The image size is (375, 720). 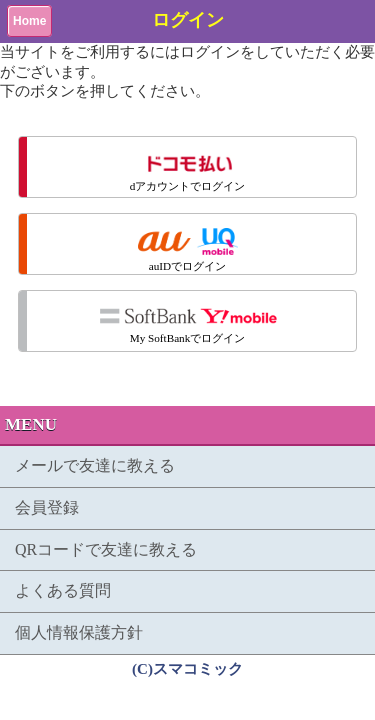 What do you see at coordinates (47, 507) in the screenshot?
I see `会員登録` at bounding box center [47, 507].